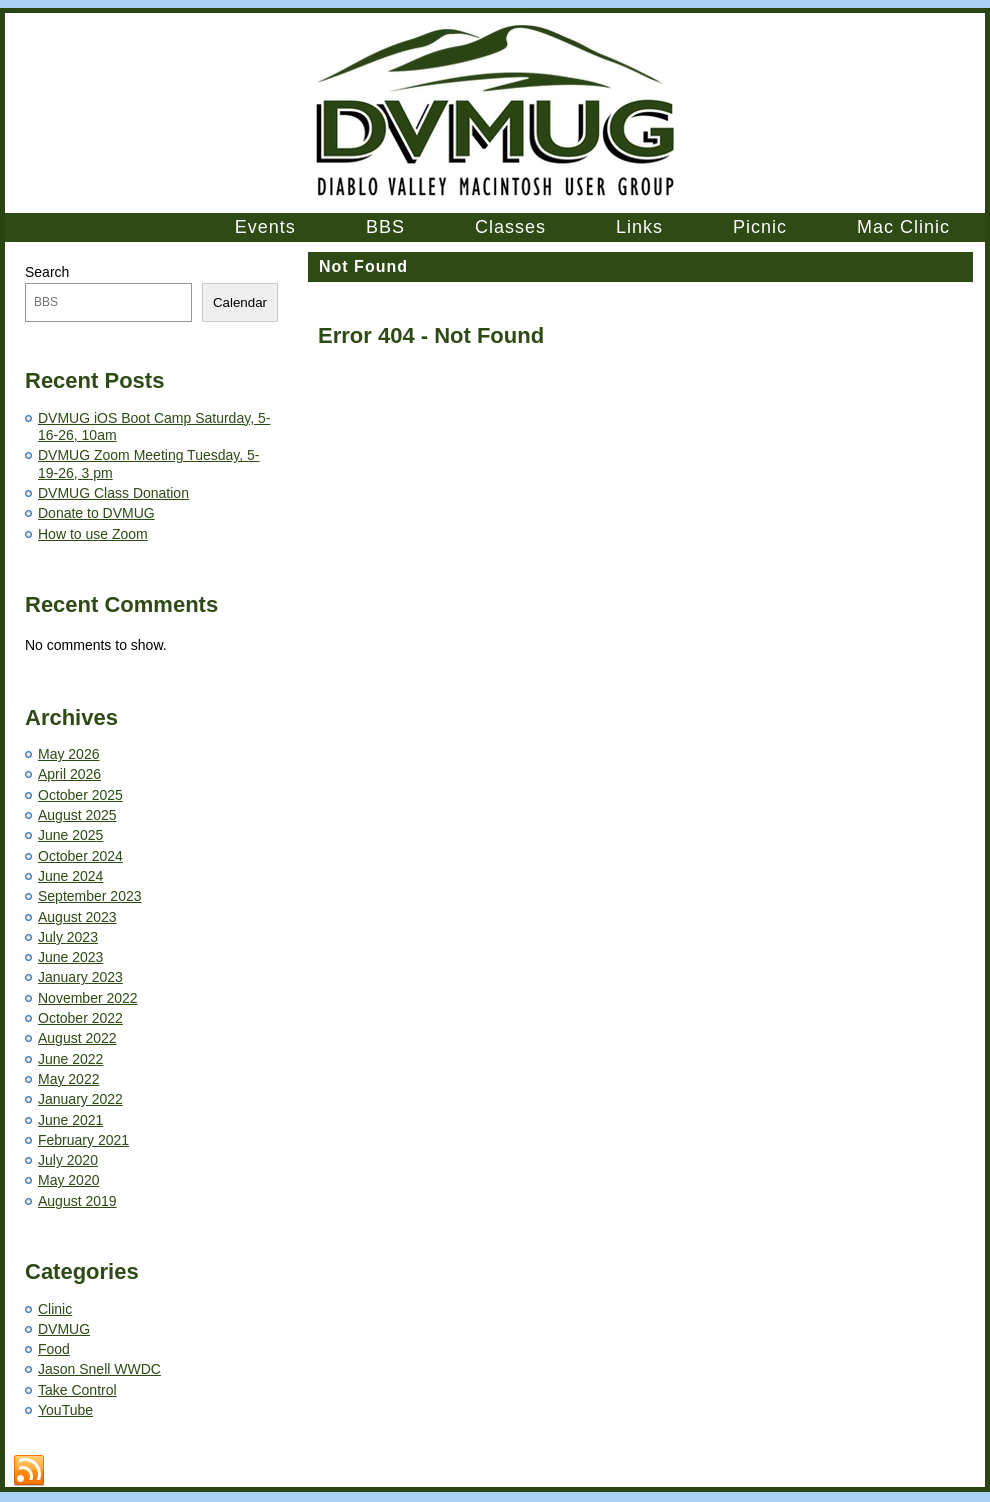  Describe the element at coordinates (77, 815) in the screenshot. I see `August 2025` at that location.